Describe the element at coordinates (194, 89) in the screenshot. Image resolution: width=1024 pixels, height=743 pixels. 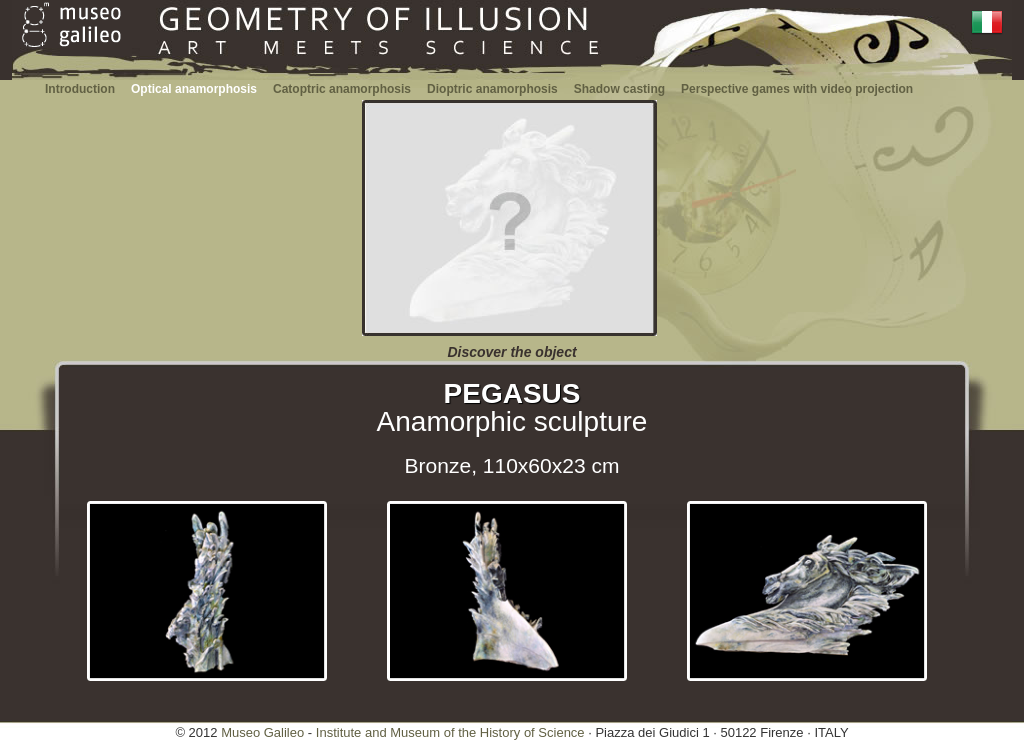
I see `Optical anamorphosis` at that location.